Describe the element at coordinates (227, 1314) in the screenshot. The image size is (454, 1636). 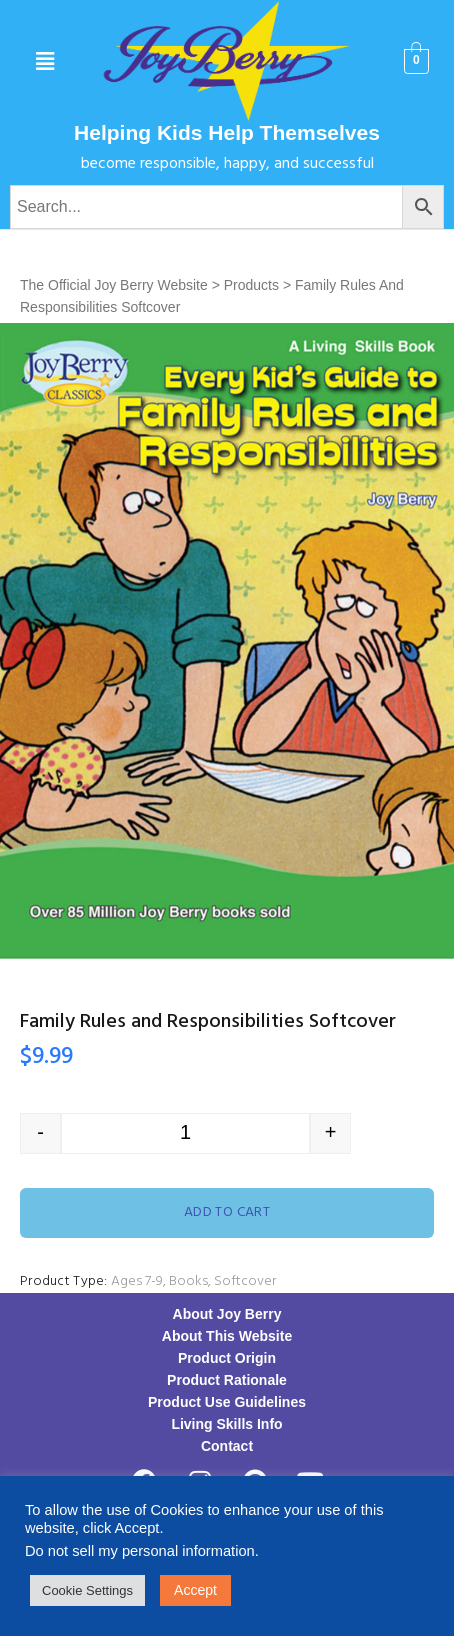
I see `About Joy Berry` at that location.